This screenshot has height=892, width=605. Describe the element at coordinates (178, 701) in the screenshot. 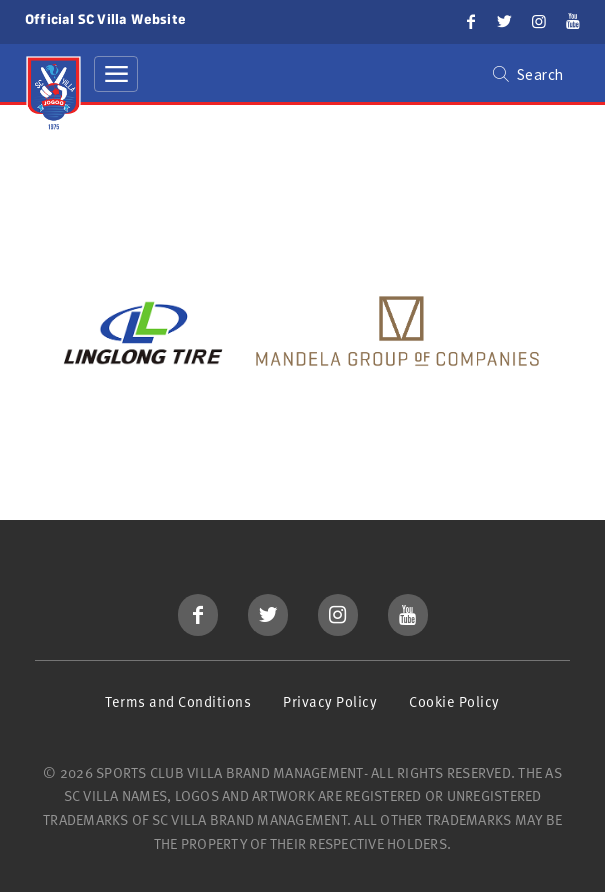

I see `Terms and Conditions` at that location.